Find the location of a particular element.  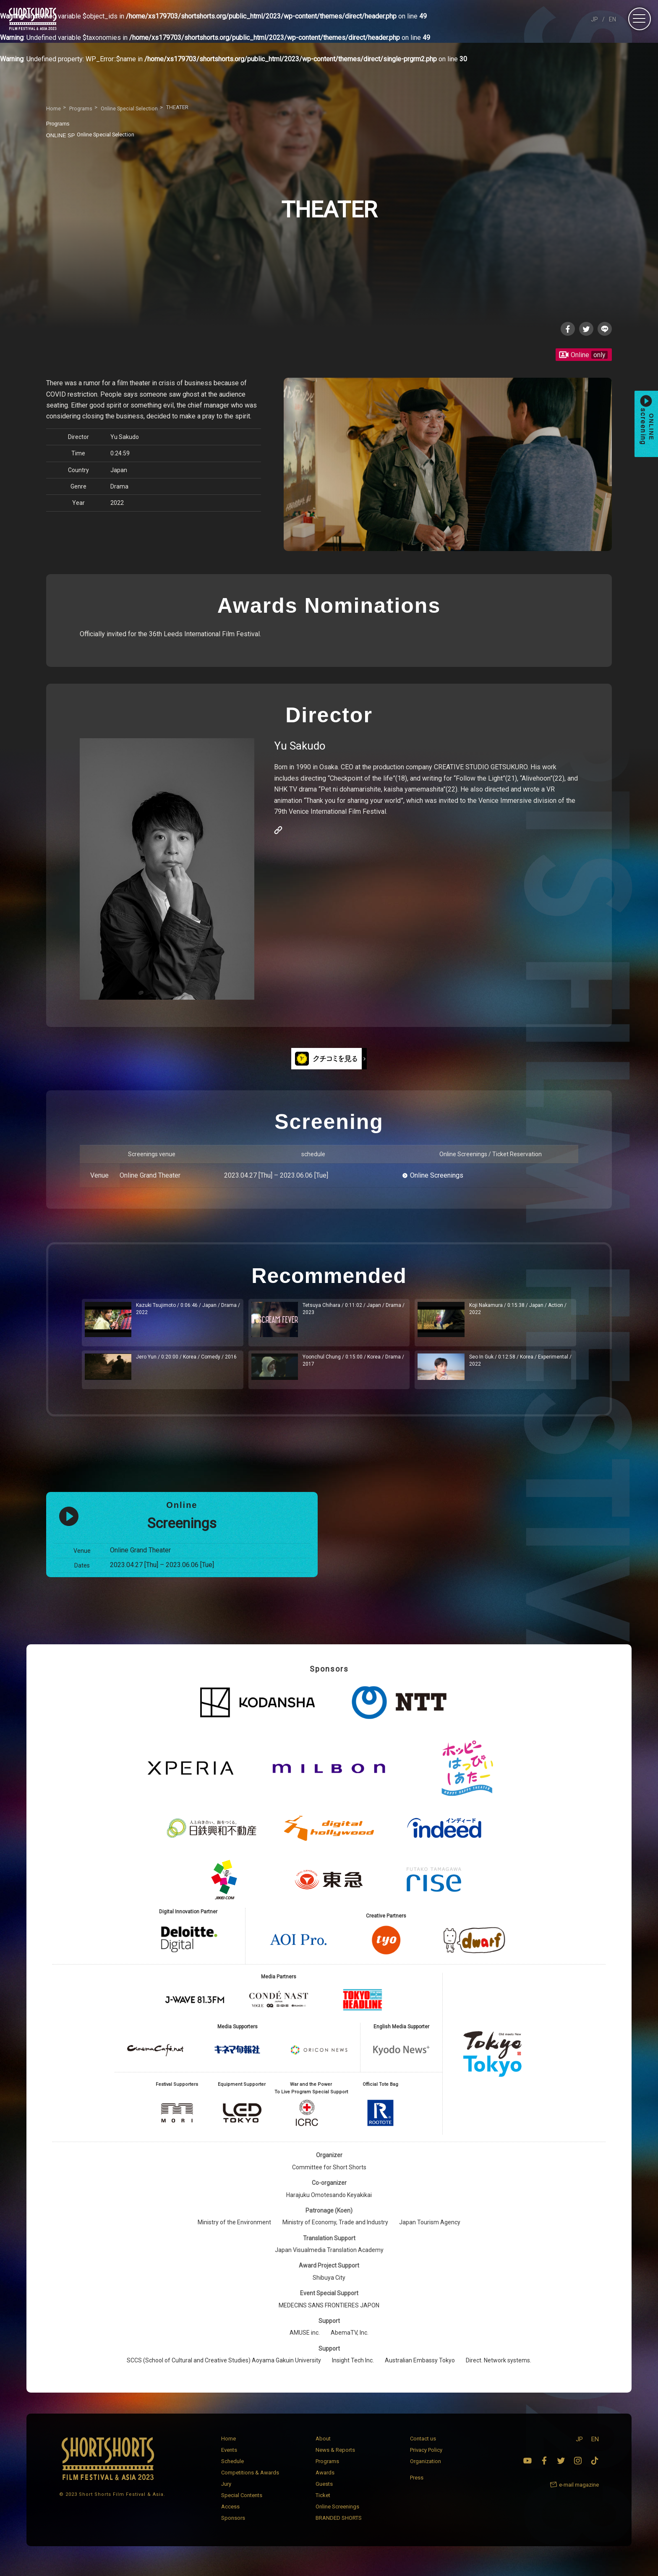

Programs is located at coordinates (327, 2470).